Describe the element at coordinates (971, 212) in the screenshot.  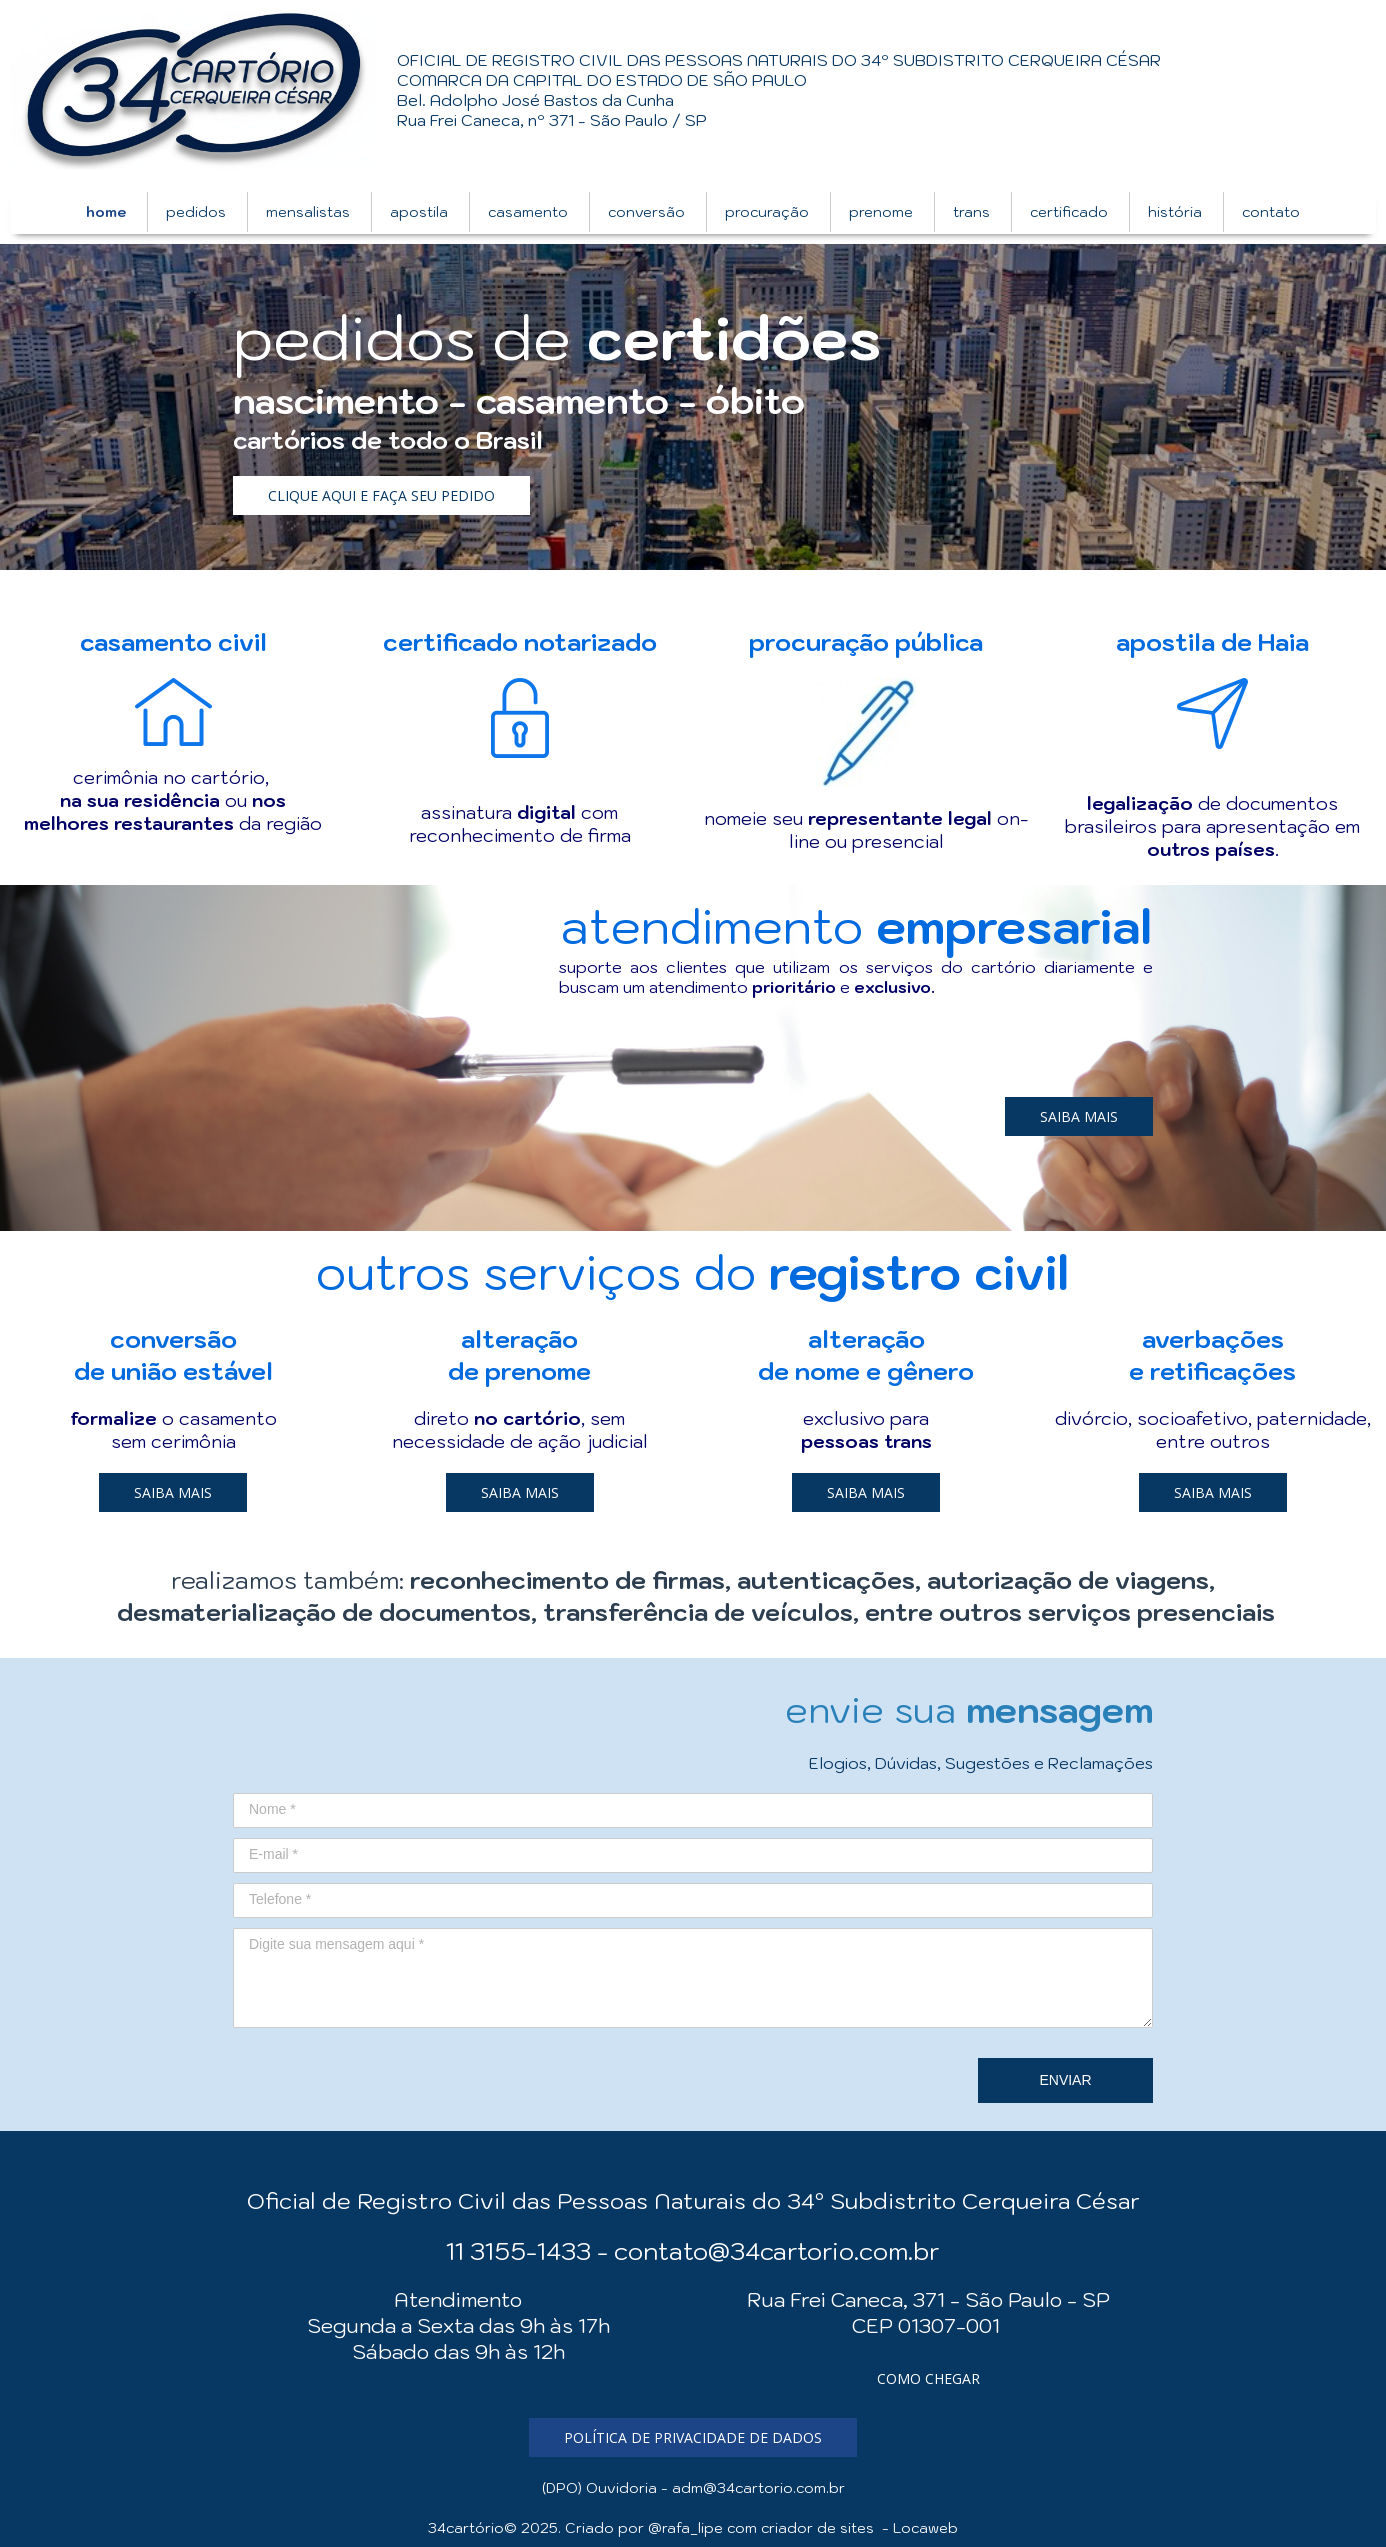
I see `trans [menuitem]` at that location.